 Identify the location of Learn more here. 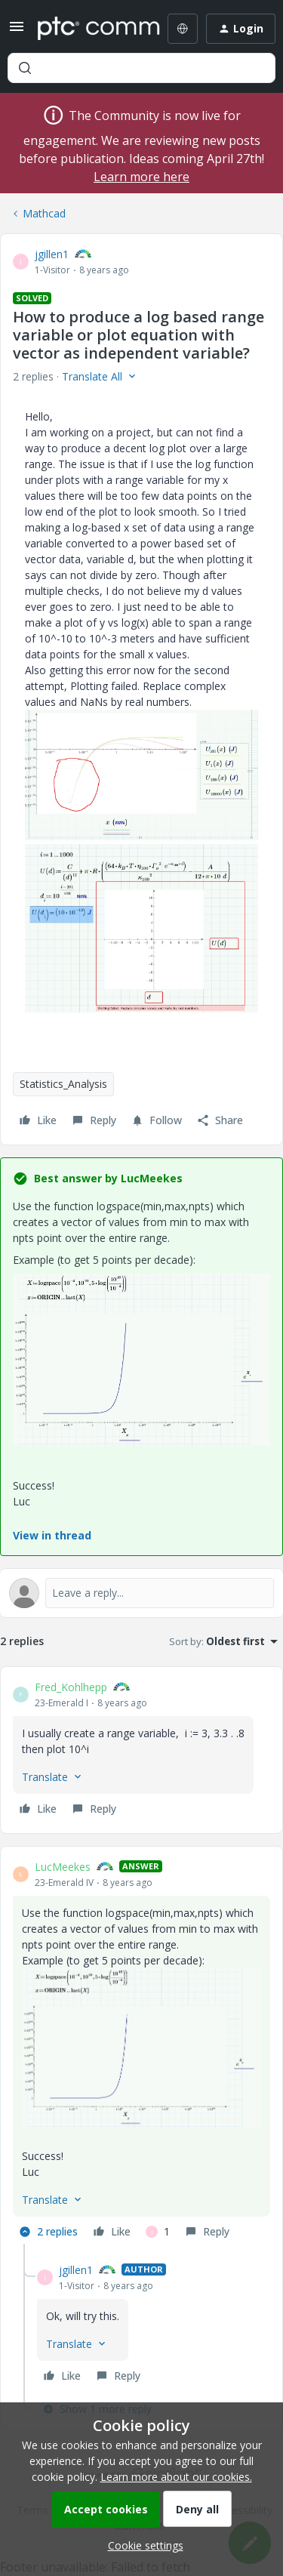
(141, 176).